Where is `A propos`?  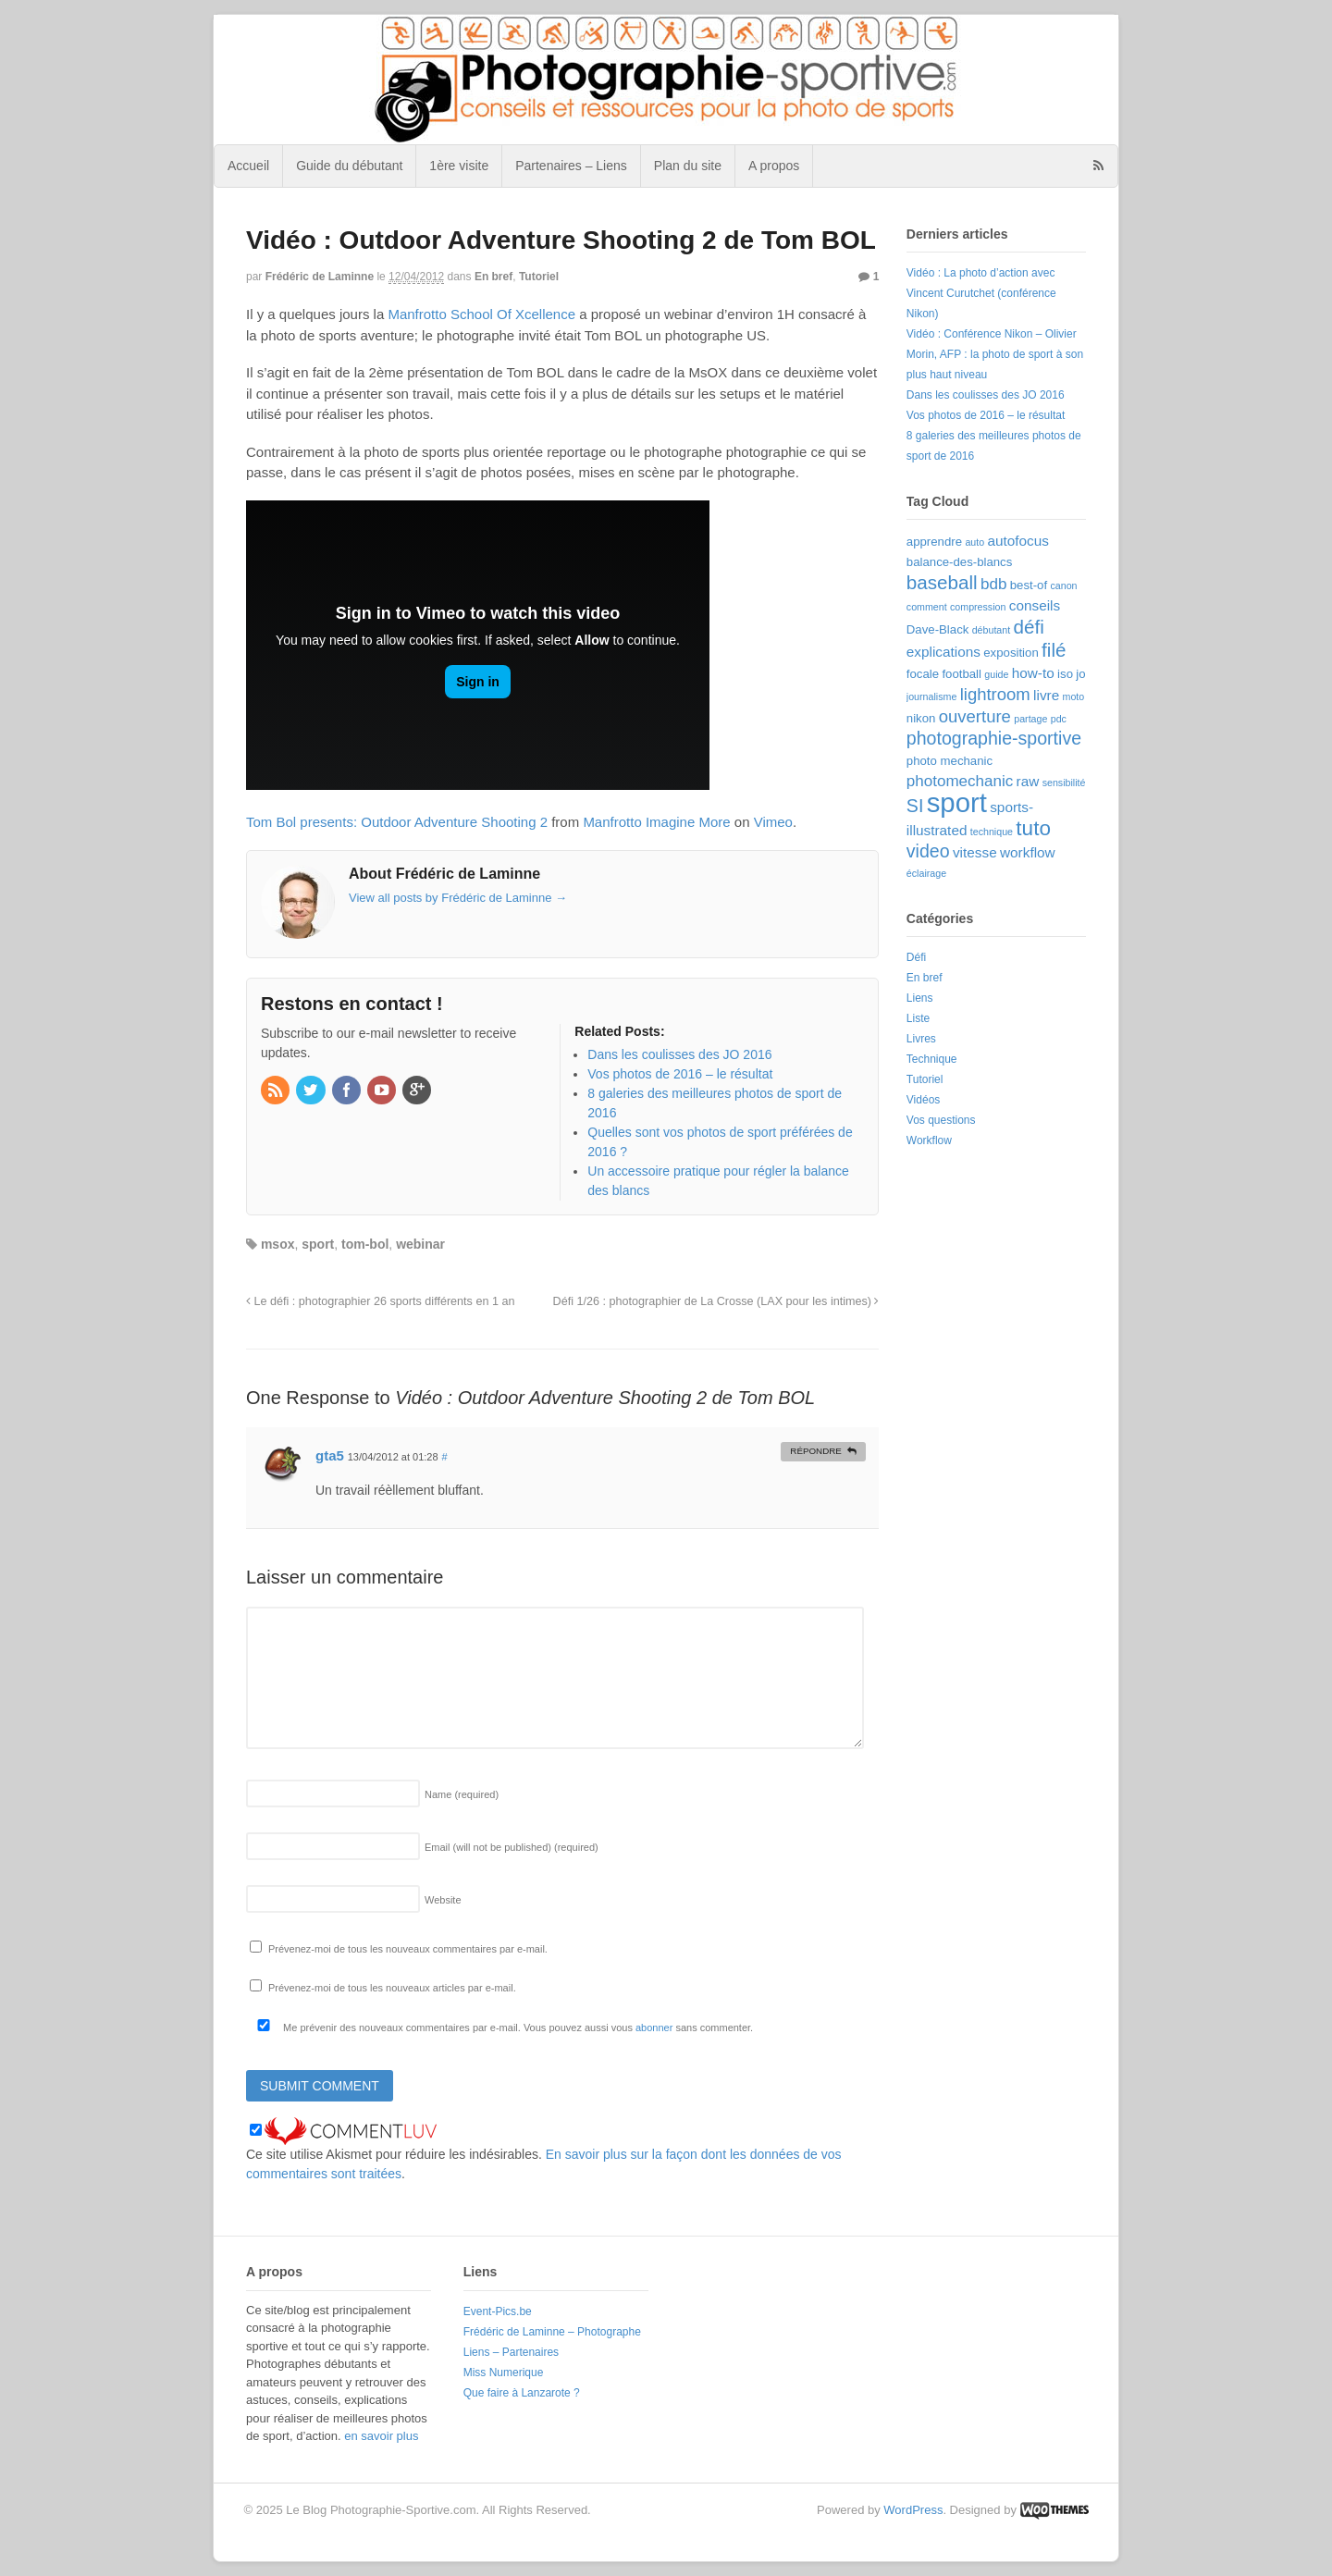
A propos is located at coordinates (773, 165).